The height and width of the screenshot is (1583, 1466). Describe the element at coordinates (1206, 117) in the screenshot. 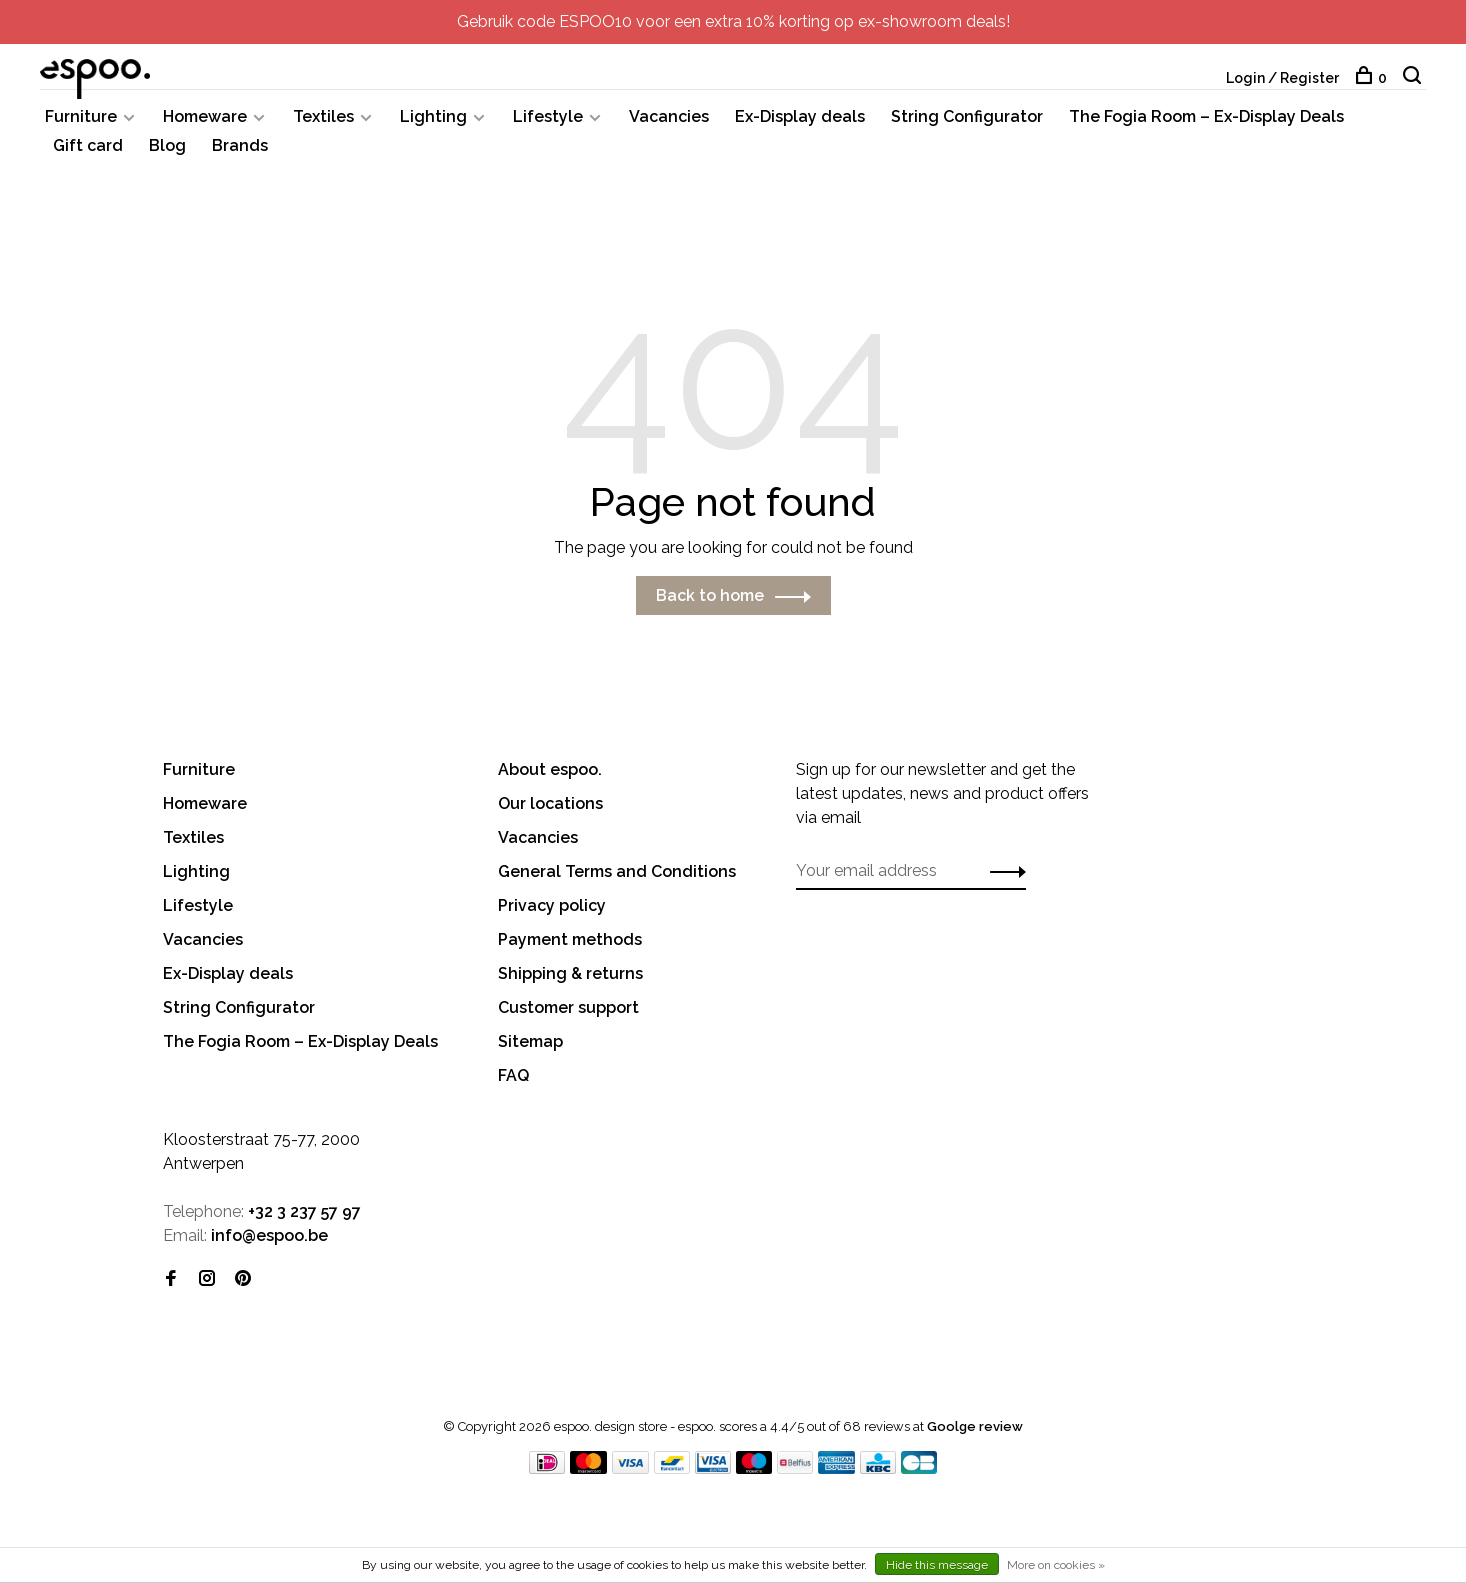

I see `The Fogia Room – Ex-Display Deals` at that location.